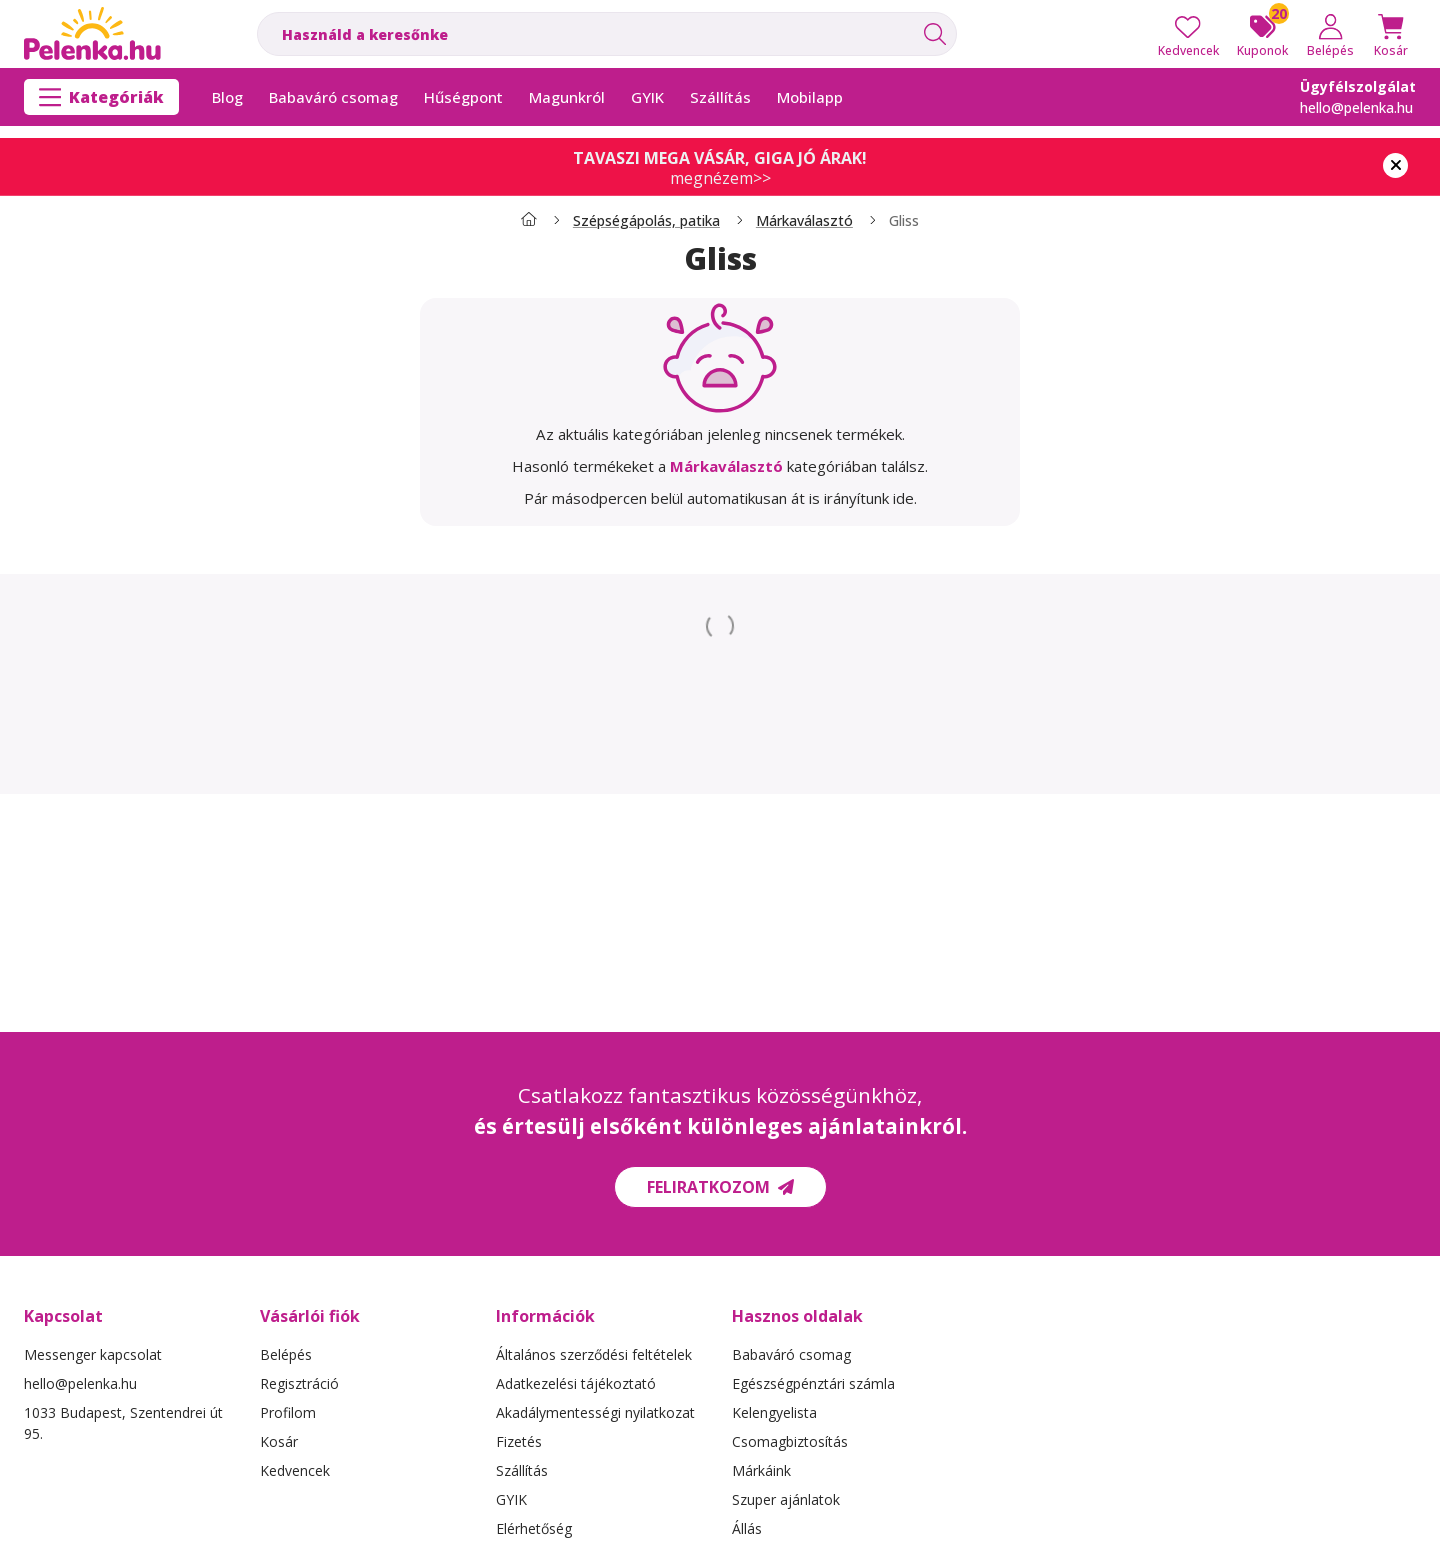 Image resolution: width=1440 pixels, height=1560 pixels. I want to click on Mobilapp [Mobilapp menüpont], so click(810, 97).